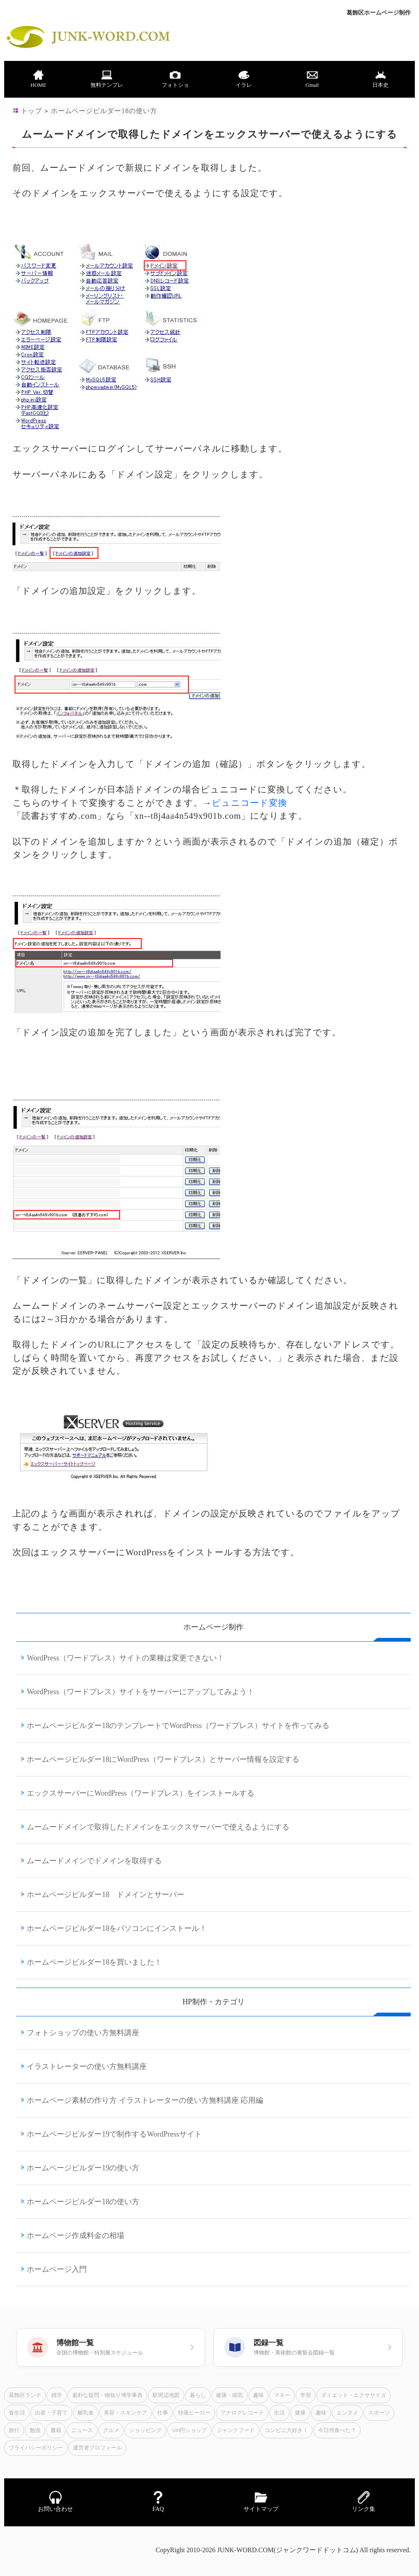 The width and height of the screenshot is (419, 2576). I want to click on スポーツ, so click(379, 2413).